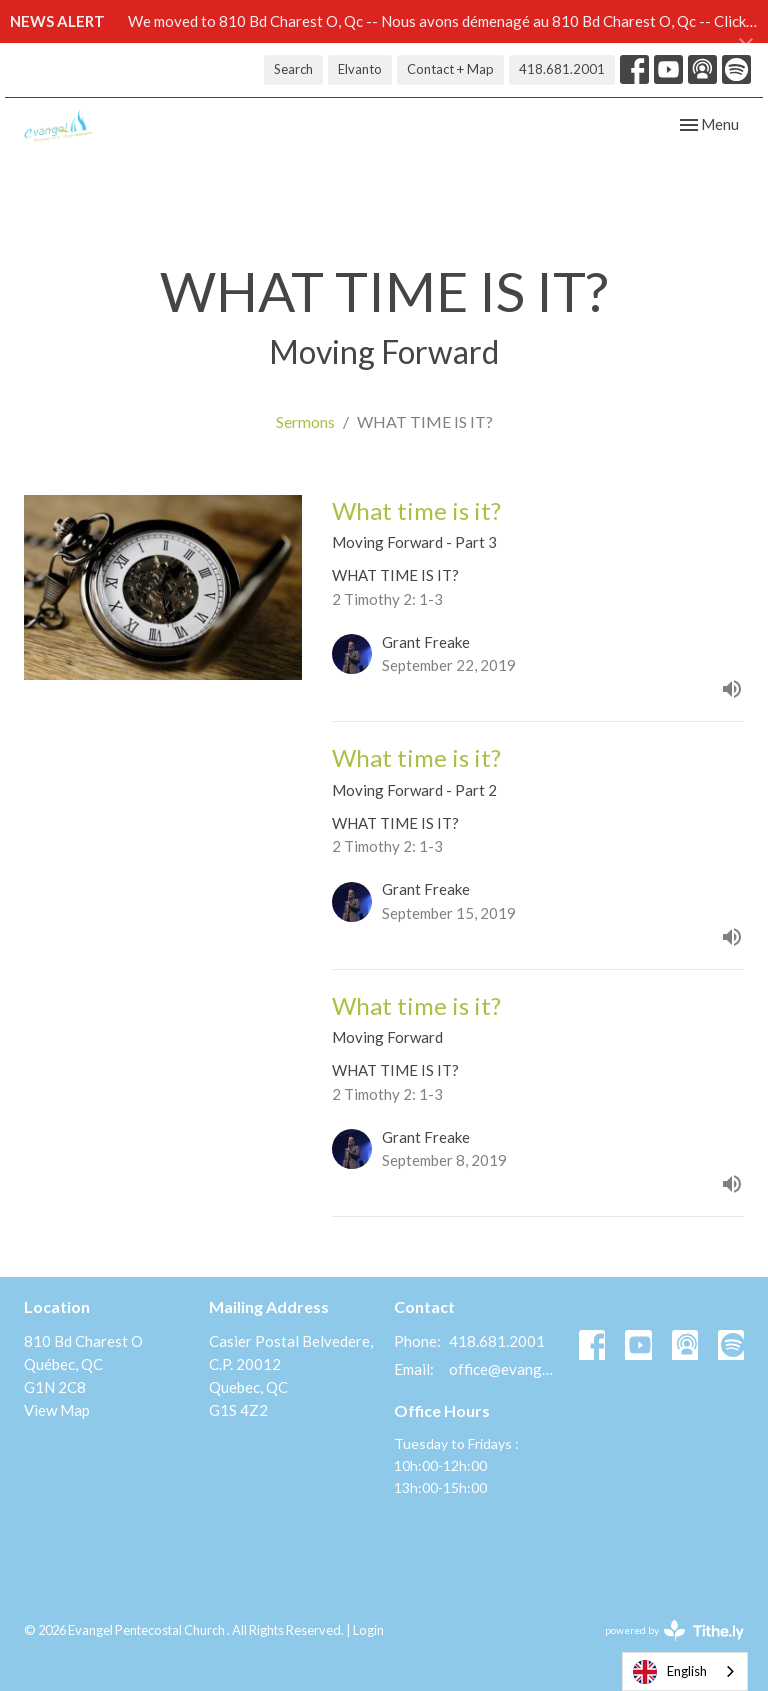  I want to click on Search, so click(293, 69).